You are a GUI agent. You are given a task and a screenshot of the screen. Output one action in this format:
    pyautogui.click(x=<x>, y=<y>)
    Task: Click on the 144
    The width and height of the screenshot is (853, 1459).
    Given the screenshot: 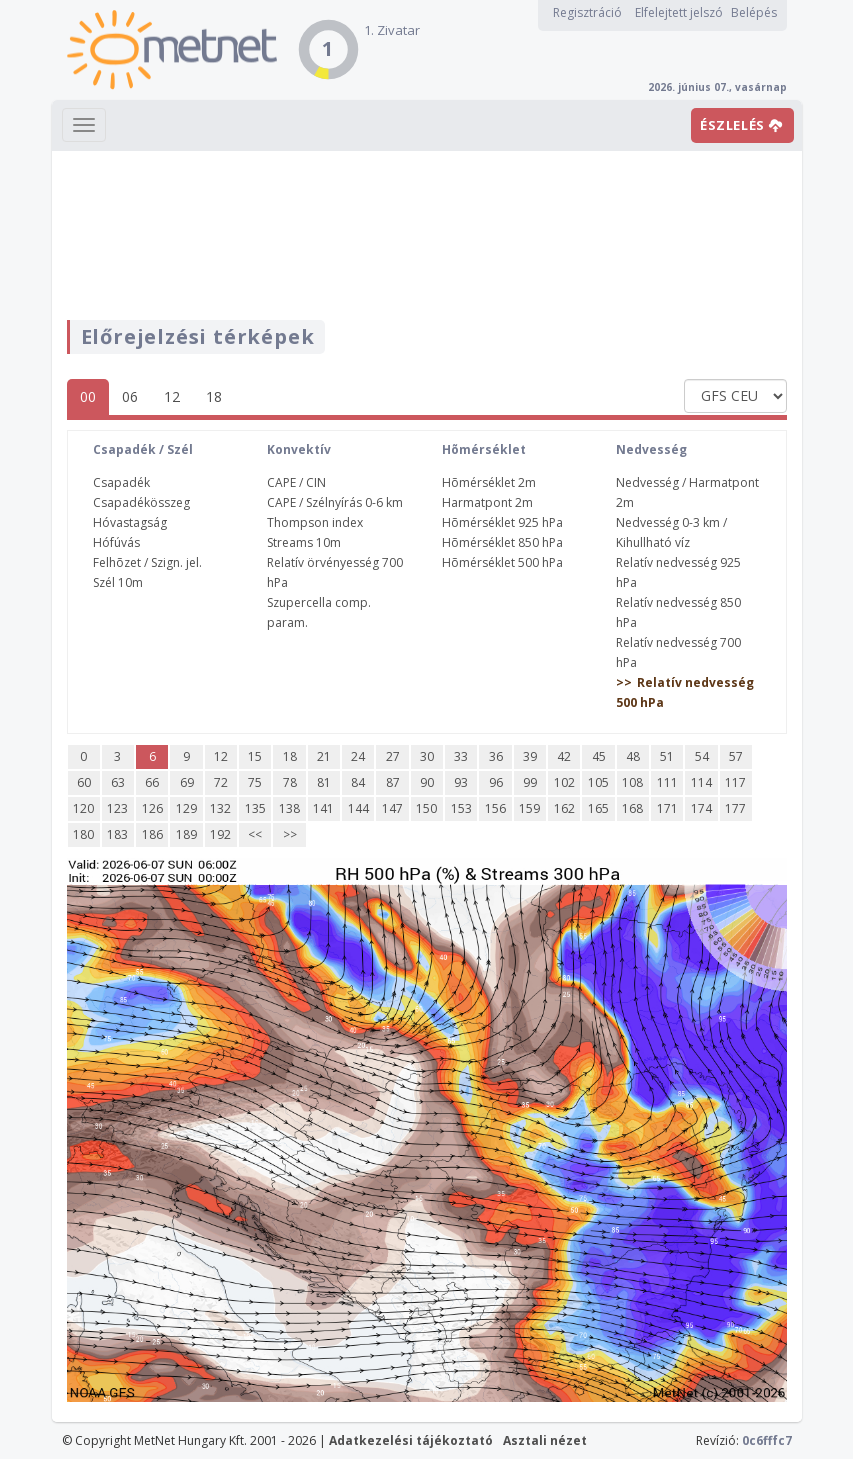 What is the action you would take?
    pyautogui.click(x=358, y=808)
    